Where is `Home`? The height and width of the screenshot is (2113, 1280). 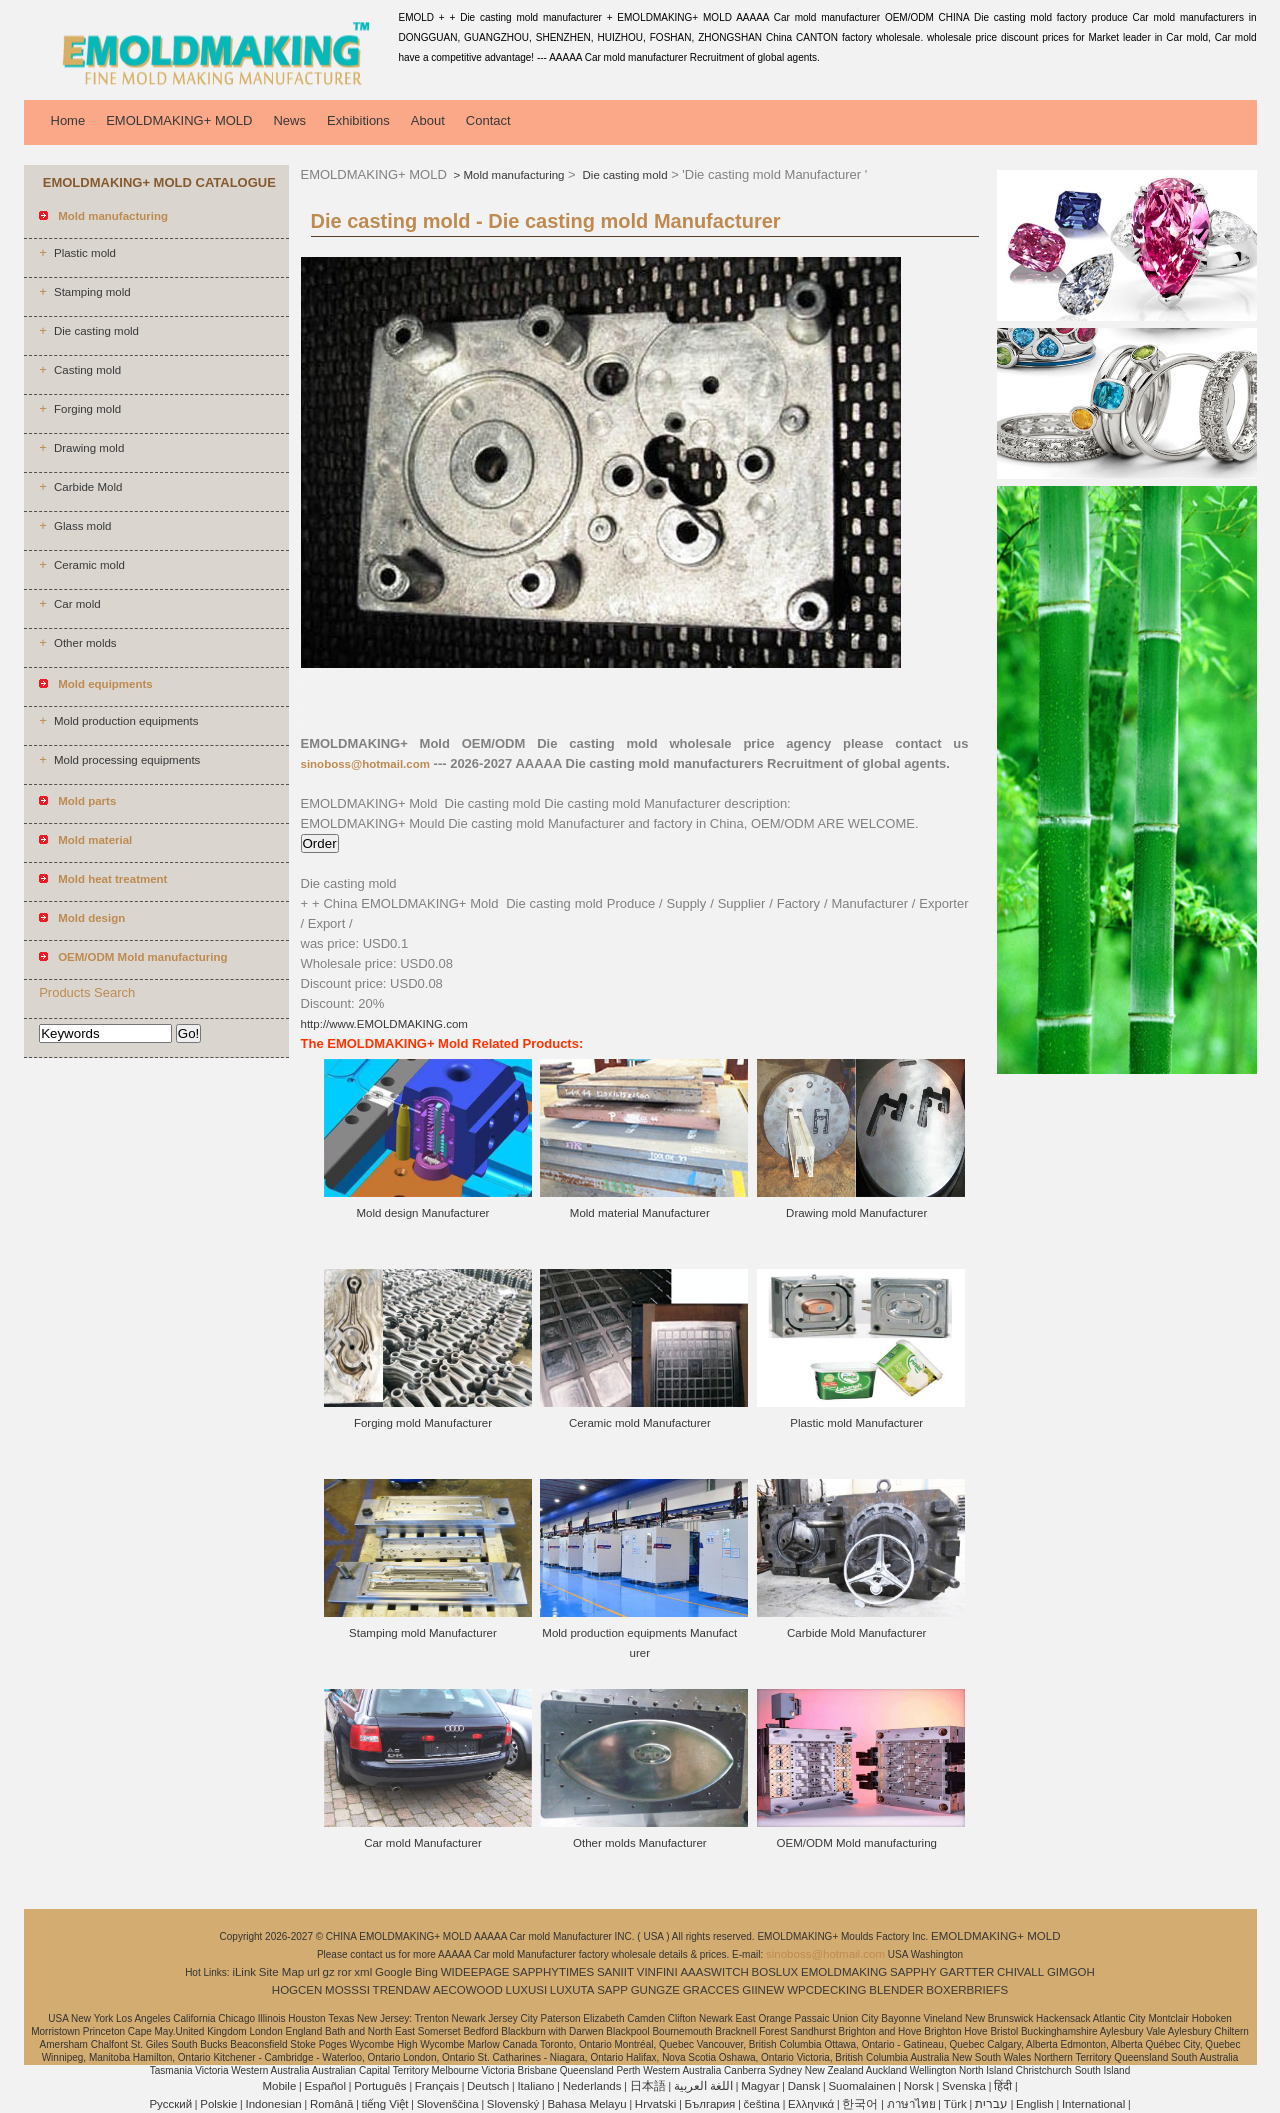 Home is located at coordinates (68, 120).